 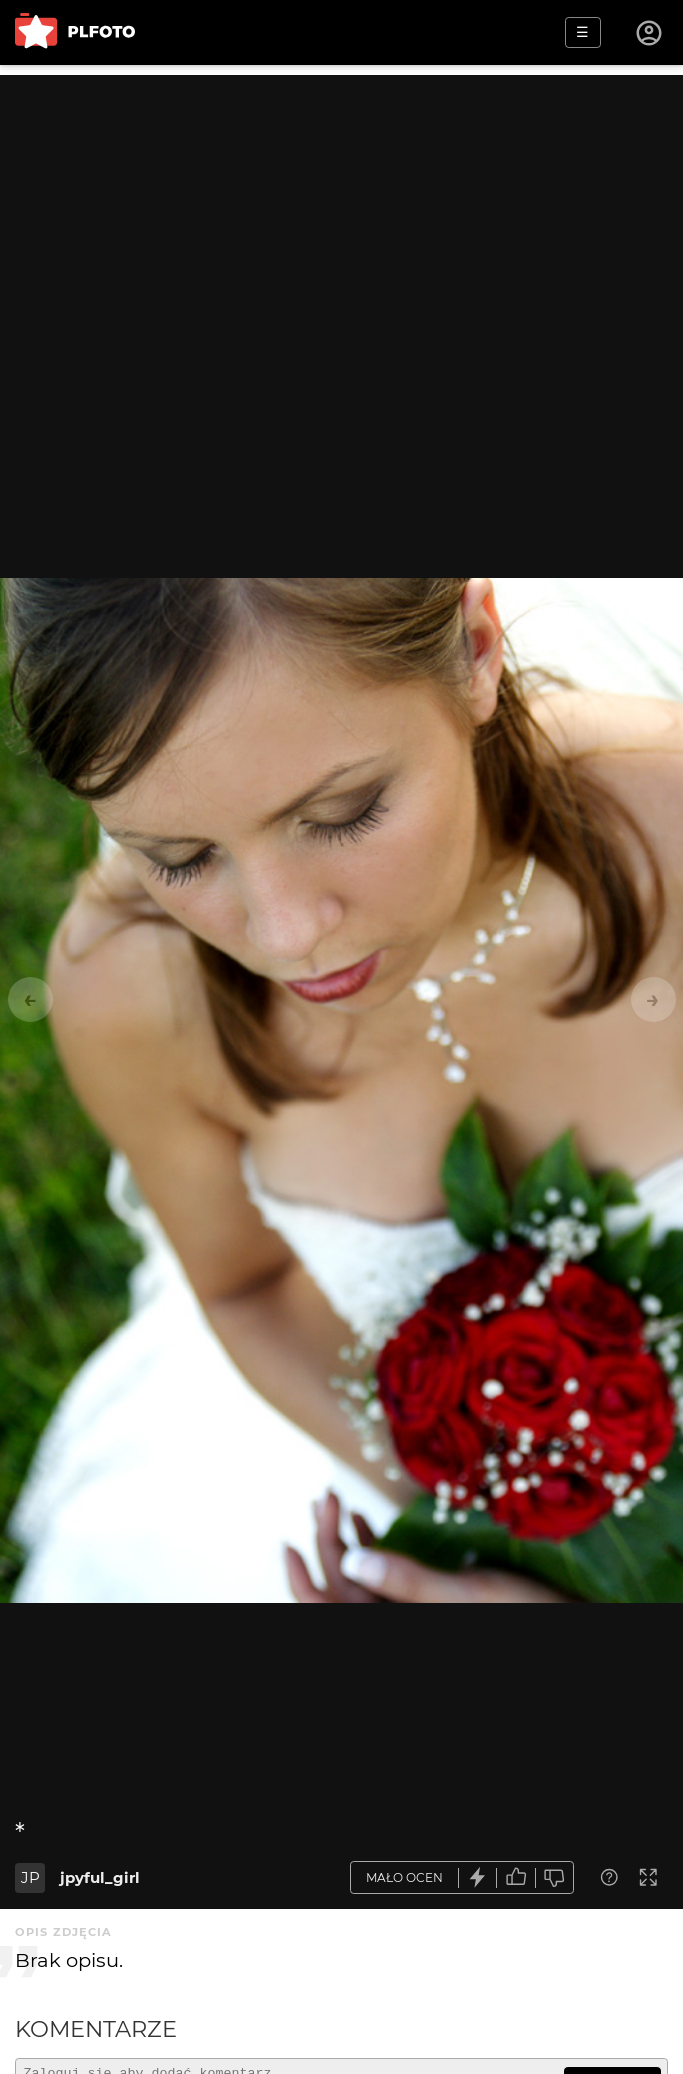 I want to click on JP, so click(x=30, y=1877).